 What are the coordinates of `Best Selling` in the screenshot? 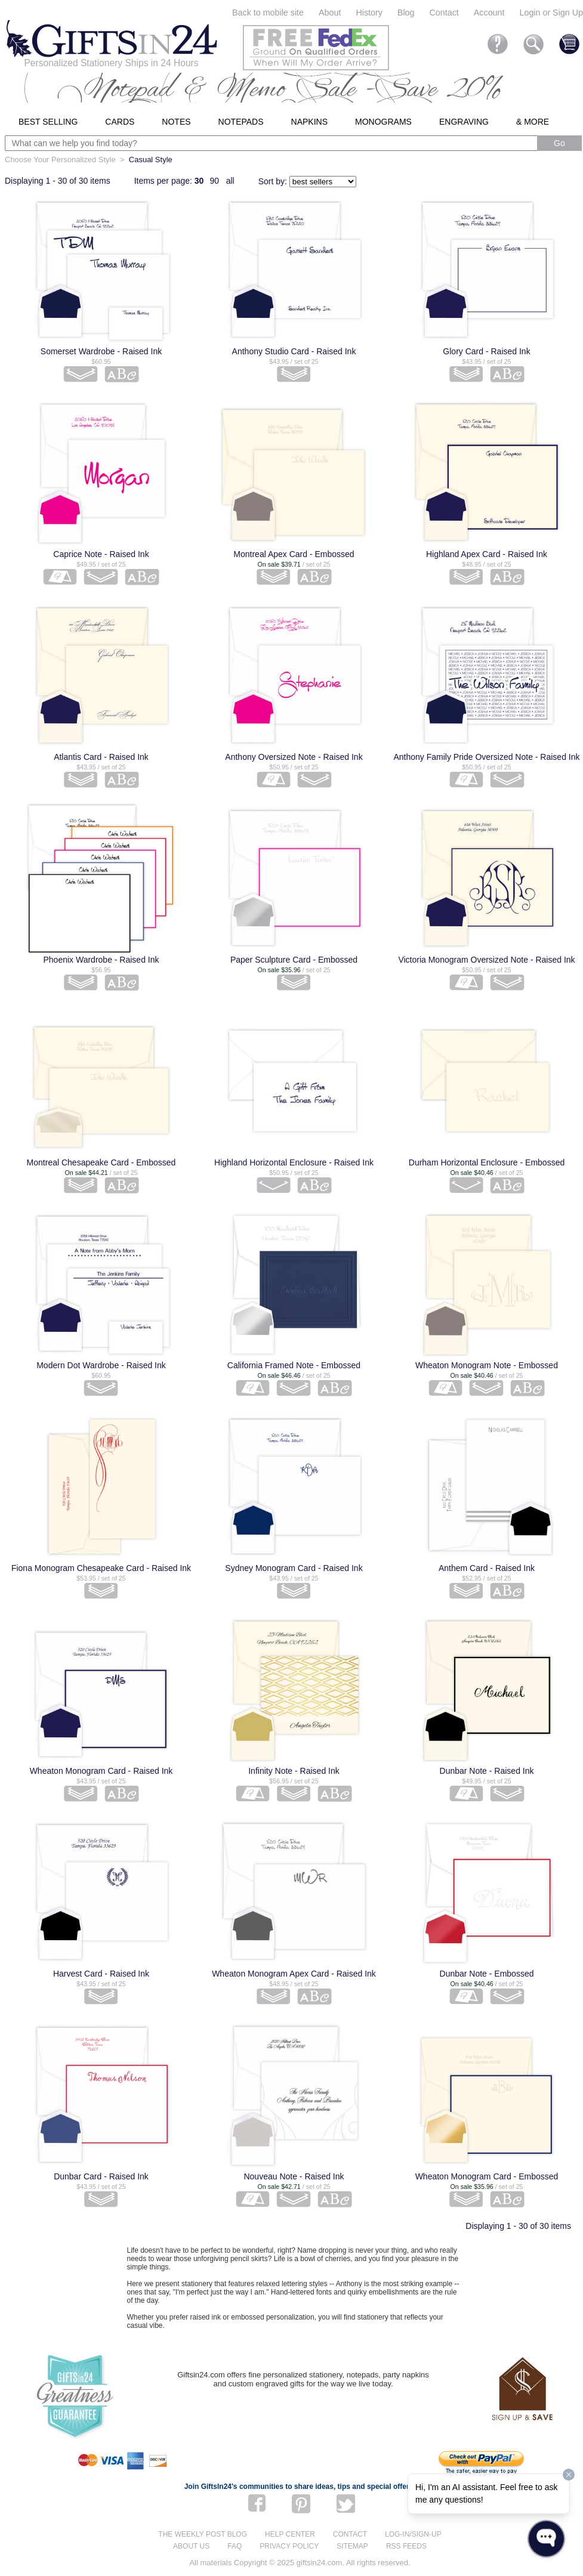 It's located at (48, 121).